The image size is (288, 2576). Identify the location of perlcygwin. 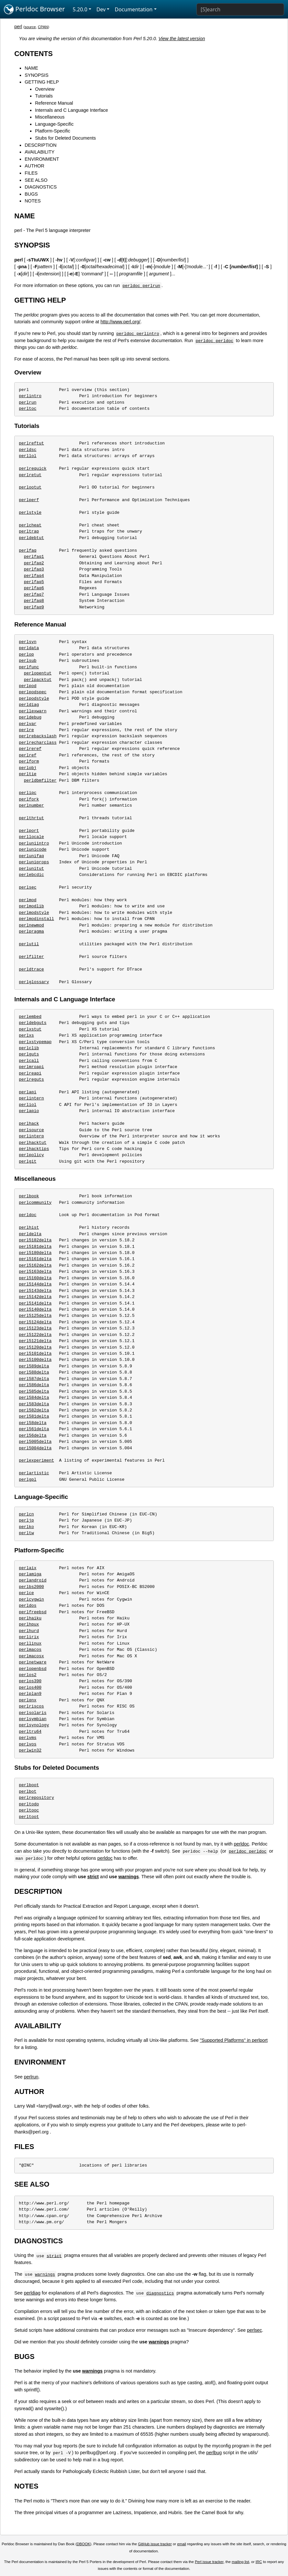
(31, 1599).